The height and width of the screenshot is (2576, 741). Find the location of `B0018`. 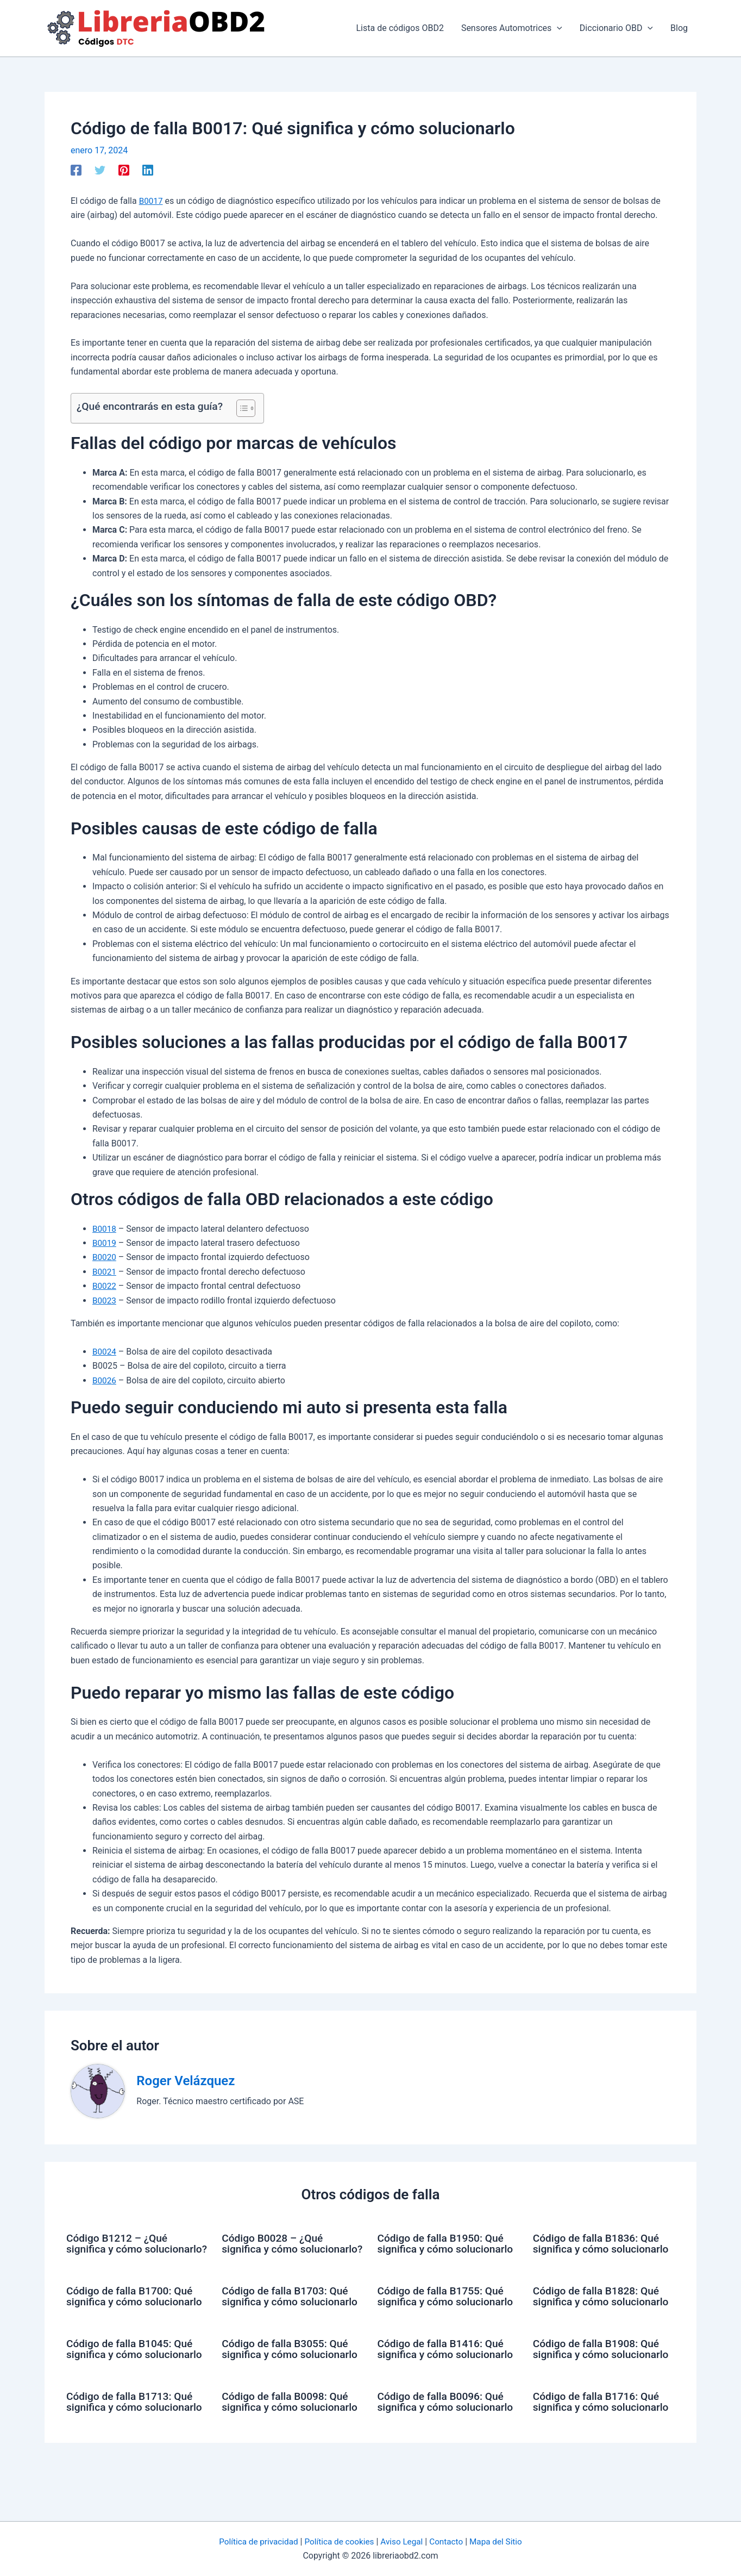

B0018 is located at coordinates (104, 1229).